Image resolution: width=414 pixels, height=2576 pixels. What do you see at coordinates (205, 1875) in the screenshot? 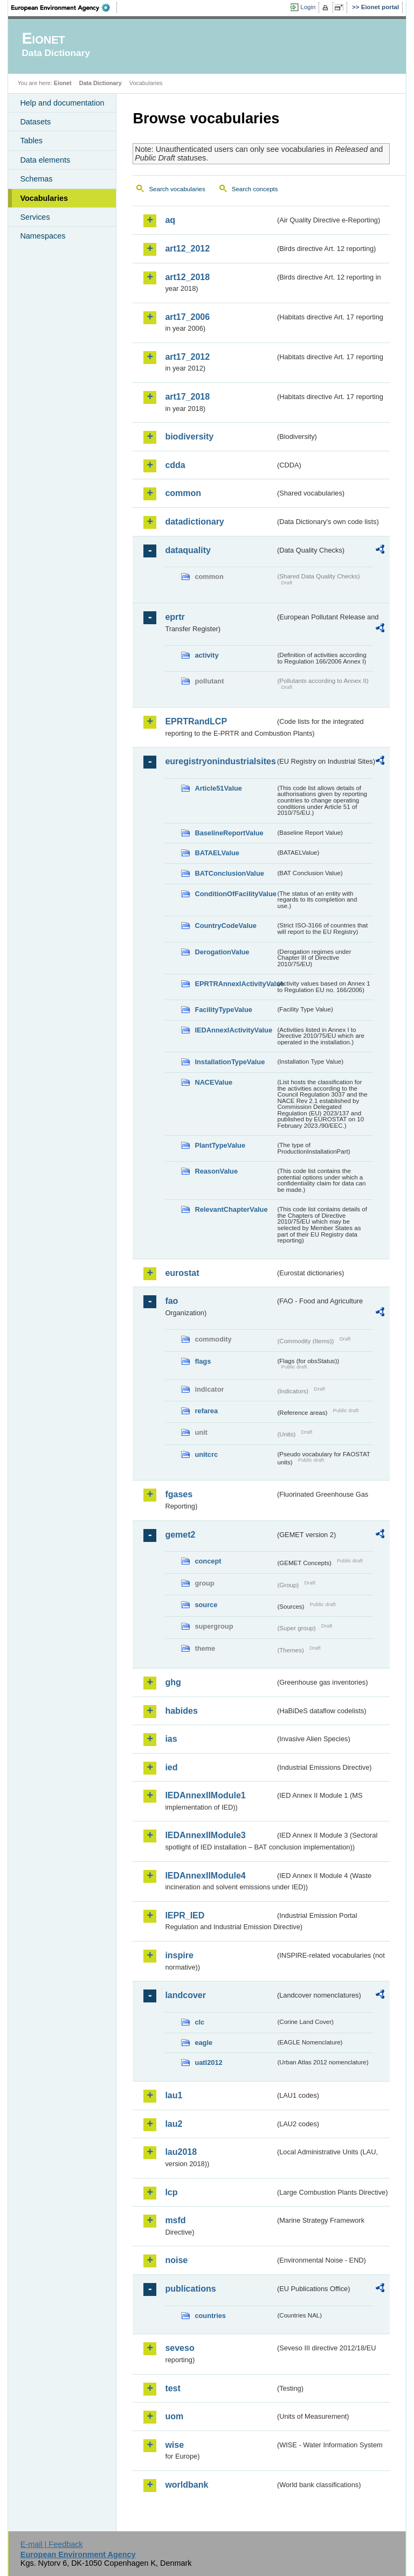
I see `IEDAnnexIIModule4` at bounding box center [205, 1875].